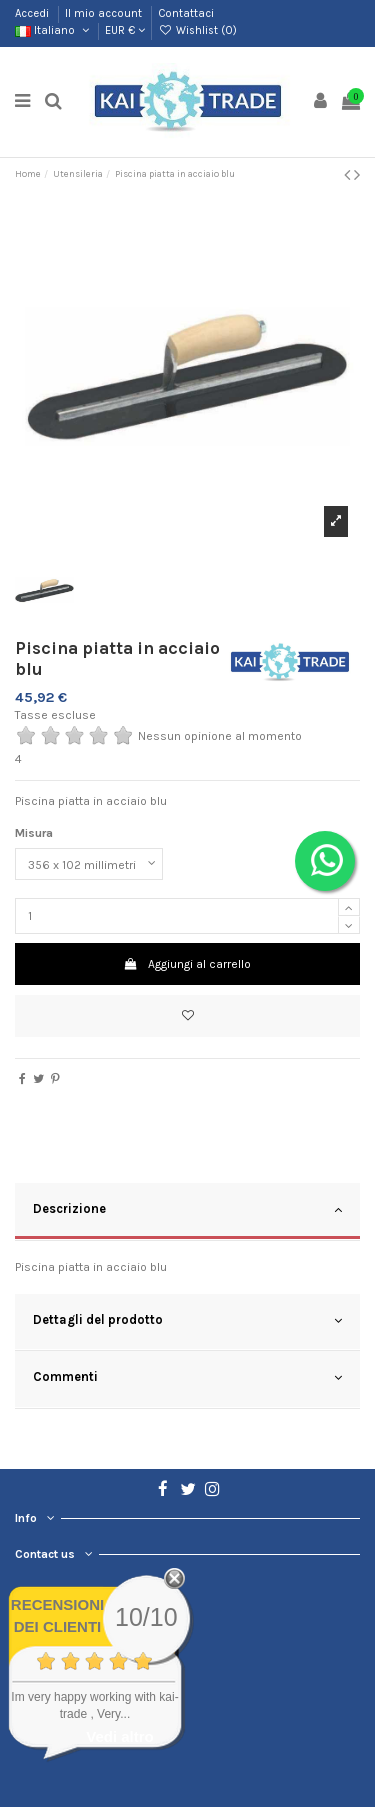 Image resolution: width=375 pixels, height=1807 pixels. I want to click on [Misura], so click(89, 864).